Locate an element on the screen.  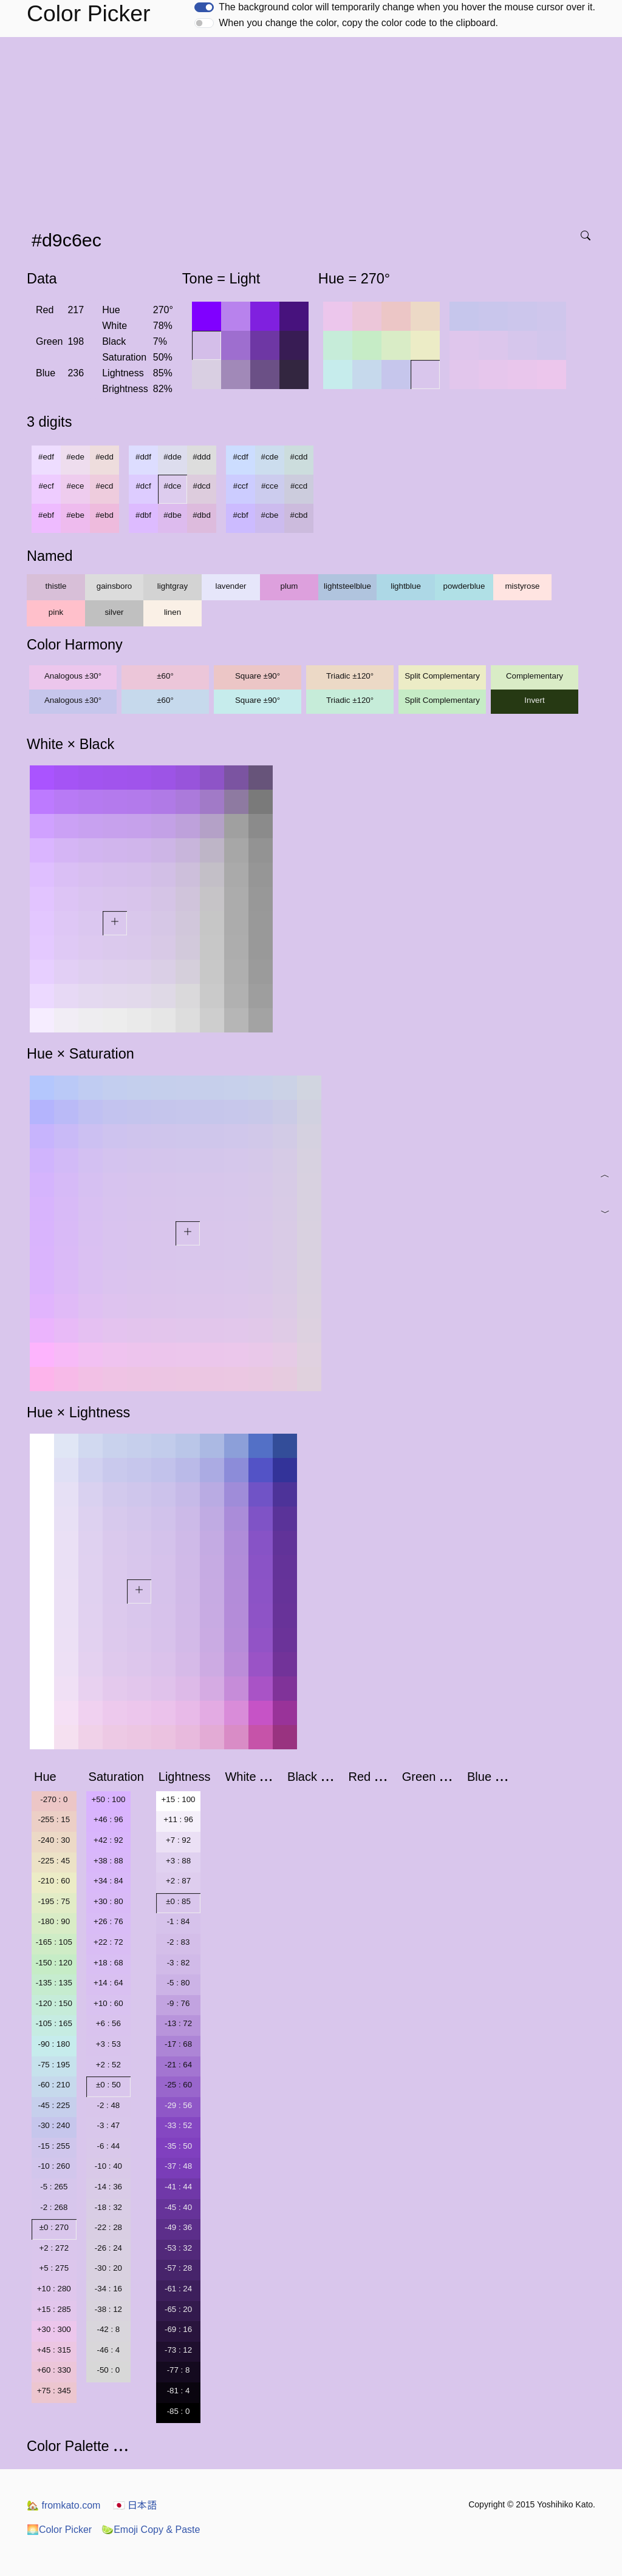
-85 : 0 is located at coordinates (178, 2411).